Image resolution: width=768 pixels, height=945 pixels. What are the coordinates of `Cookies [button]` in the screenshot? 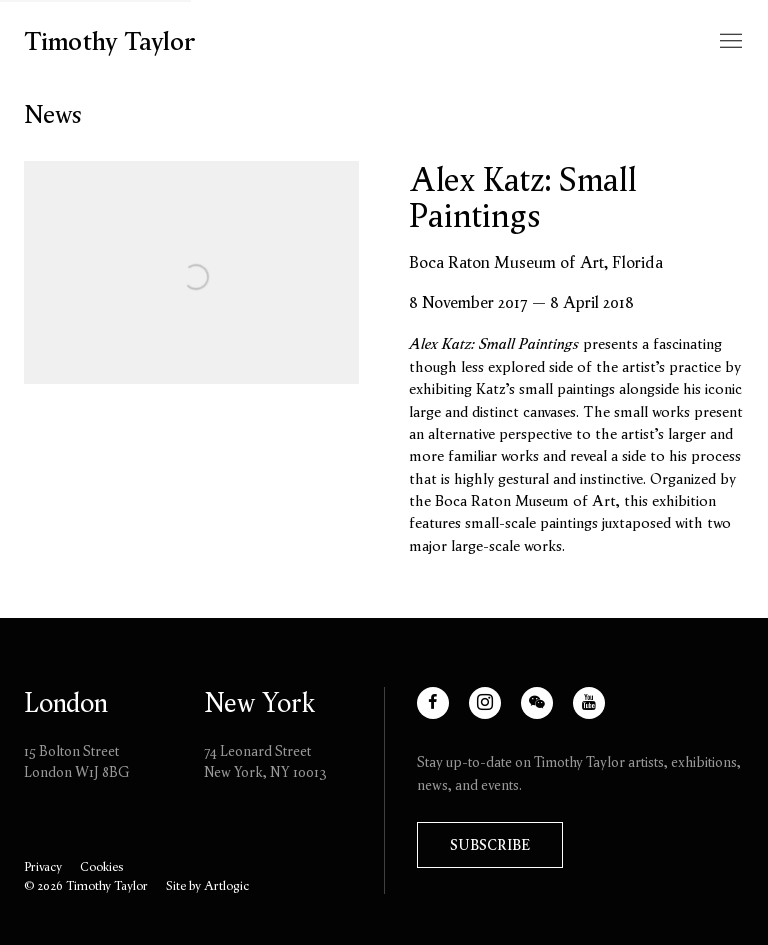 It's located at (101, 866).